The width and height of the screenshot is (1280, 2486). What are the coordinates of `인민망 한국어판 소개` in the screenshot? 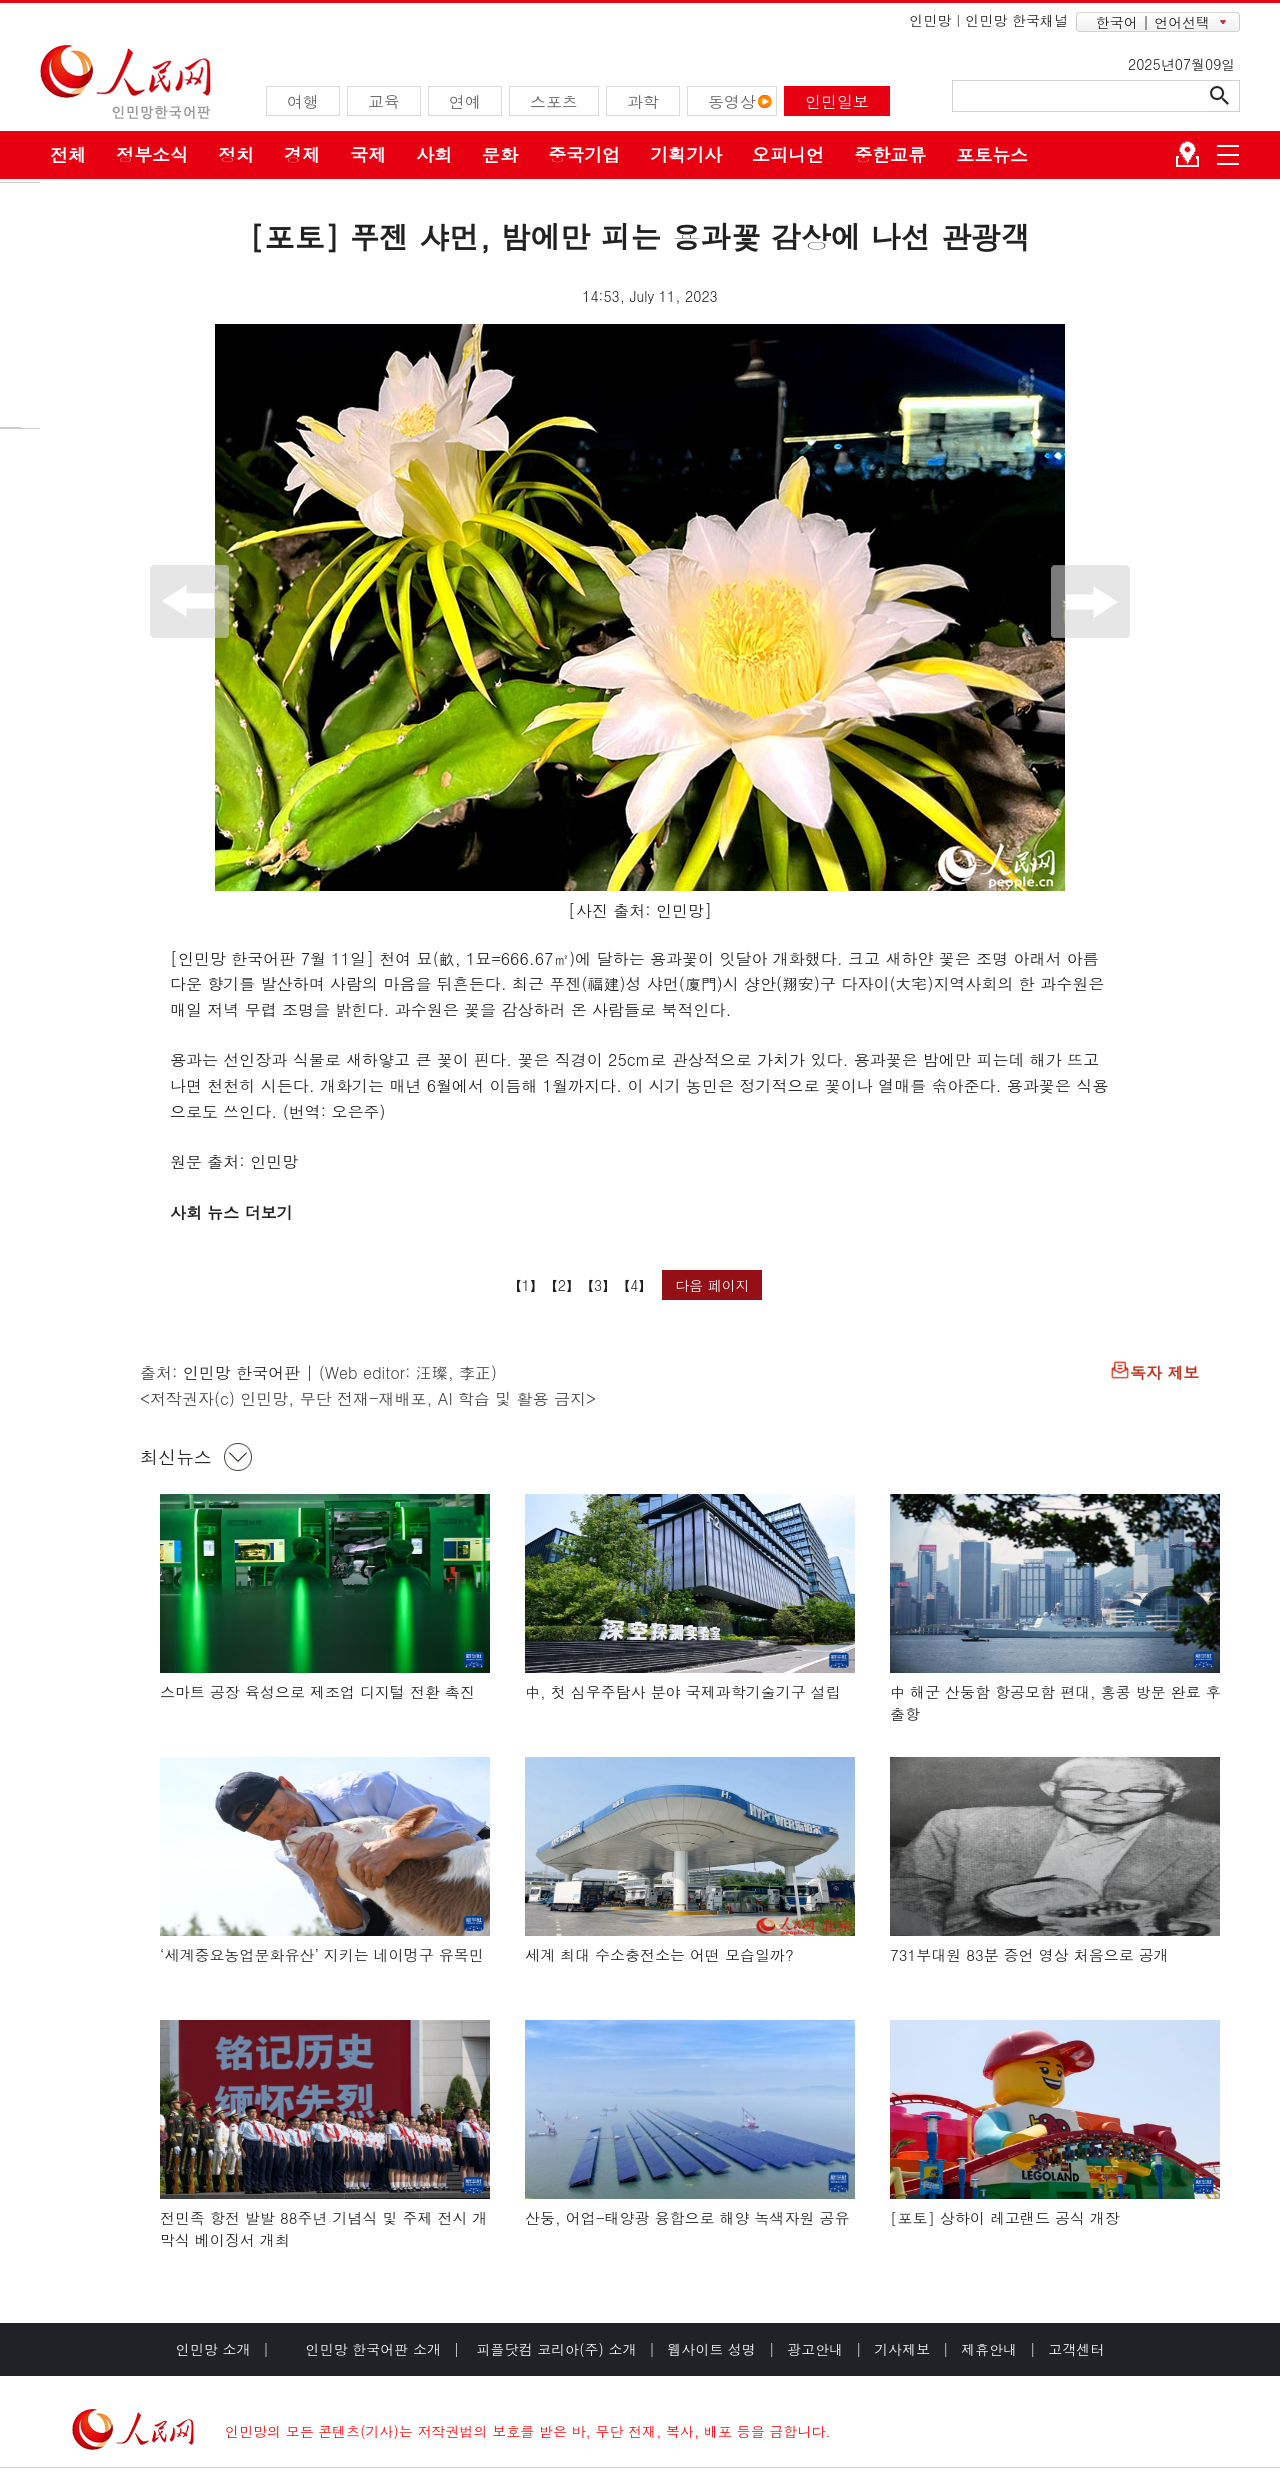 It's located at (373, 2349).